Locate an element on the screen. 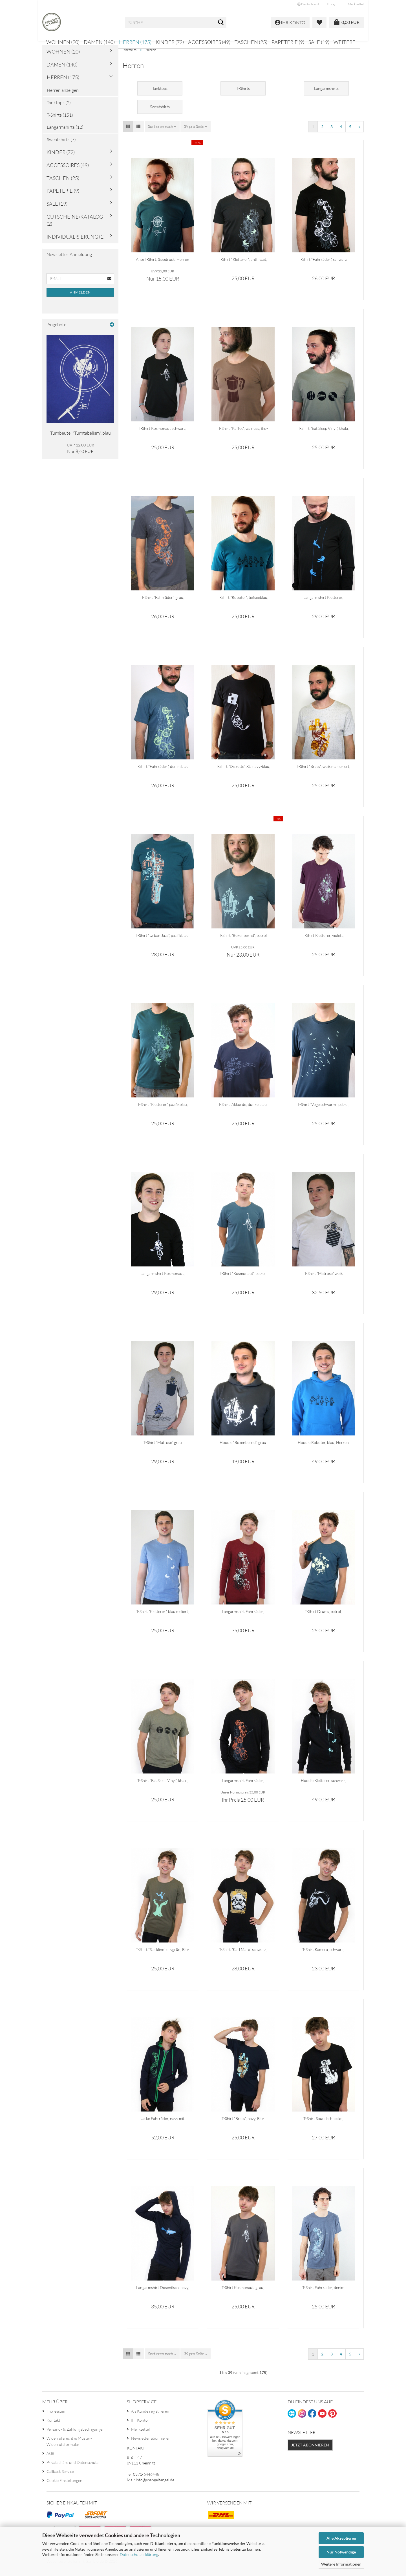  Accessoires (49) is located at coordinates (209, 42).